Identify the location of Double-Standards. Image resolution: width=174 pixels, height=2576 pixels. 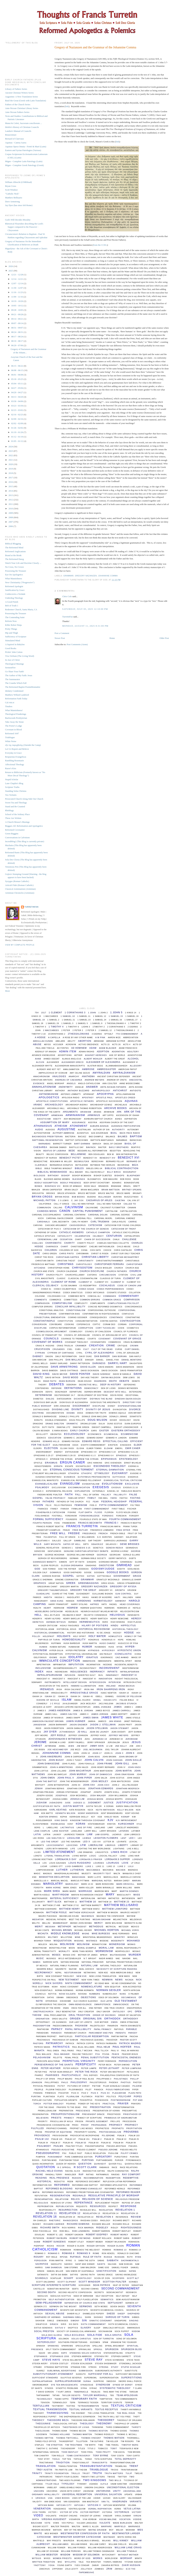
(56, 1420).